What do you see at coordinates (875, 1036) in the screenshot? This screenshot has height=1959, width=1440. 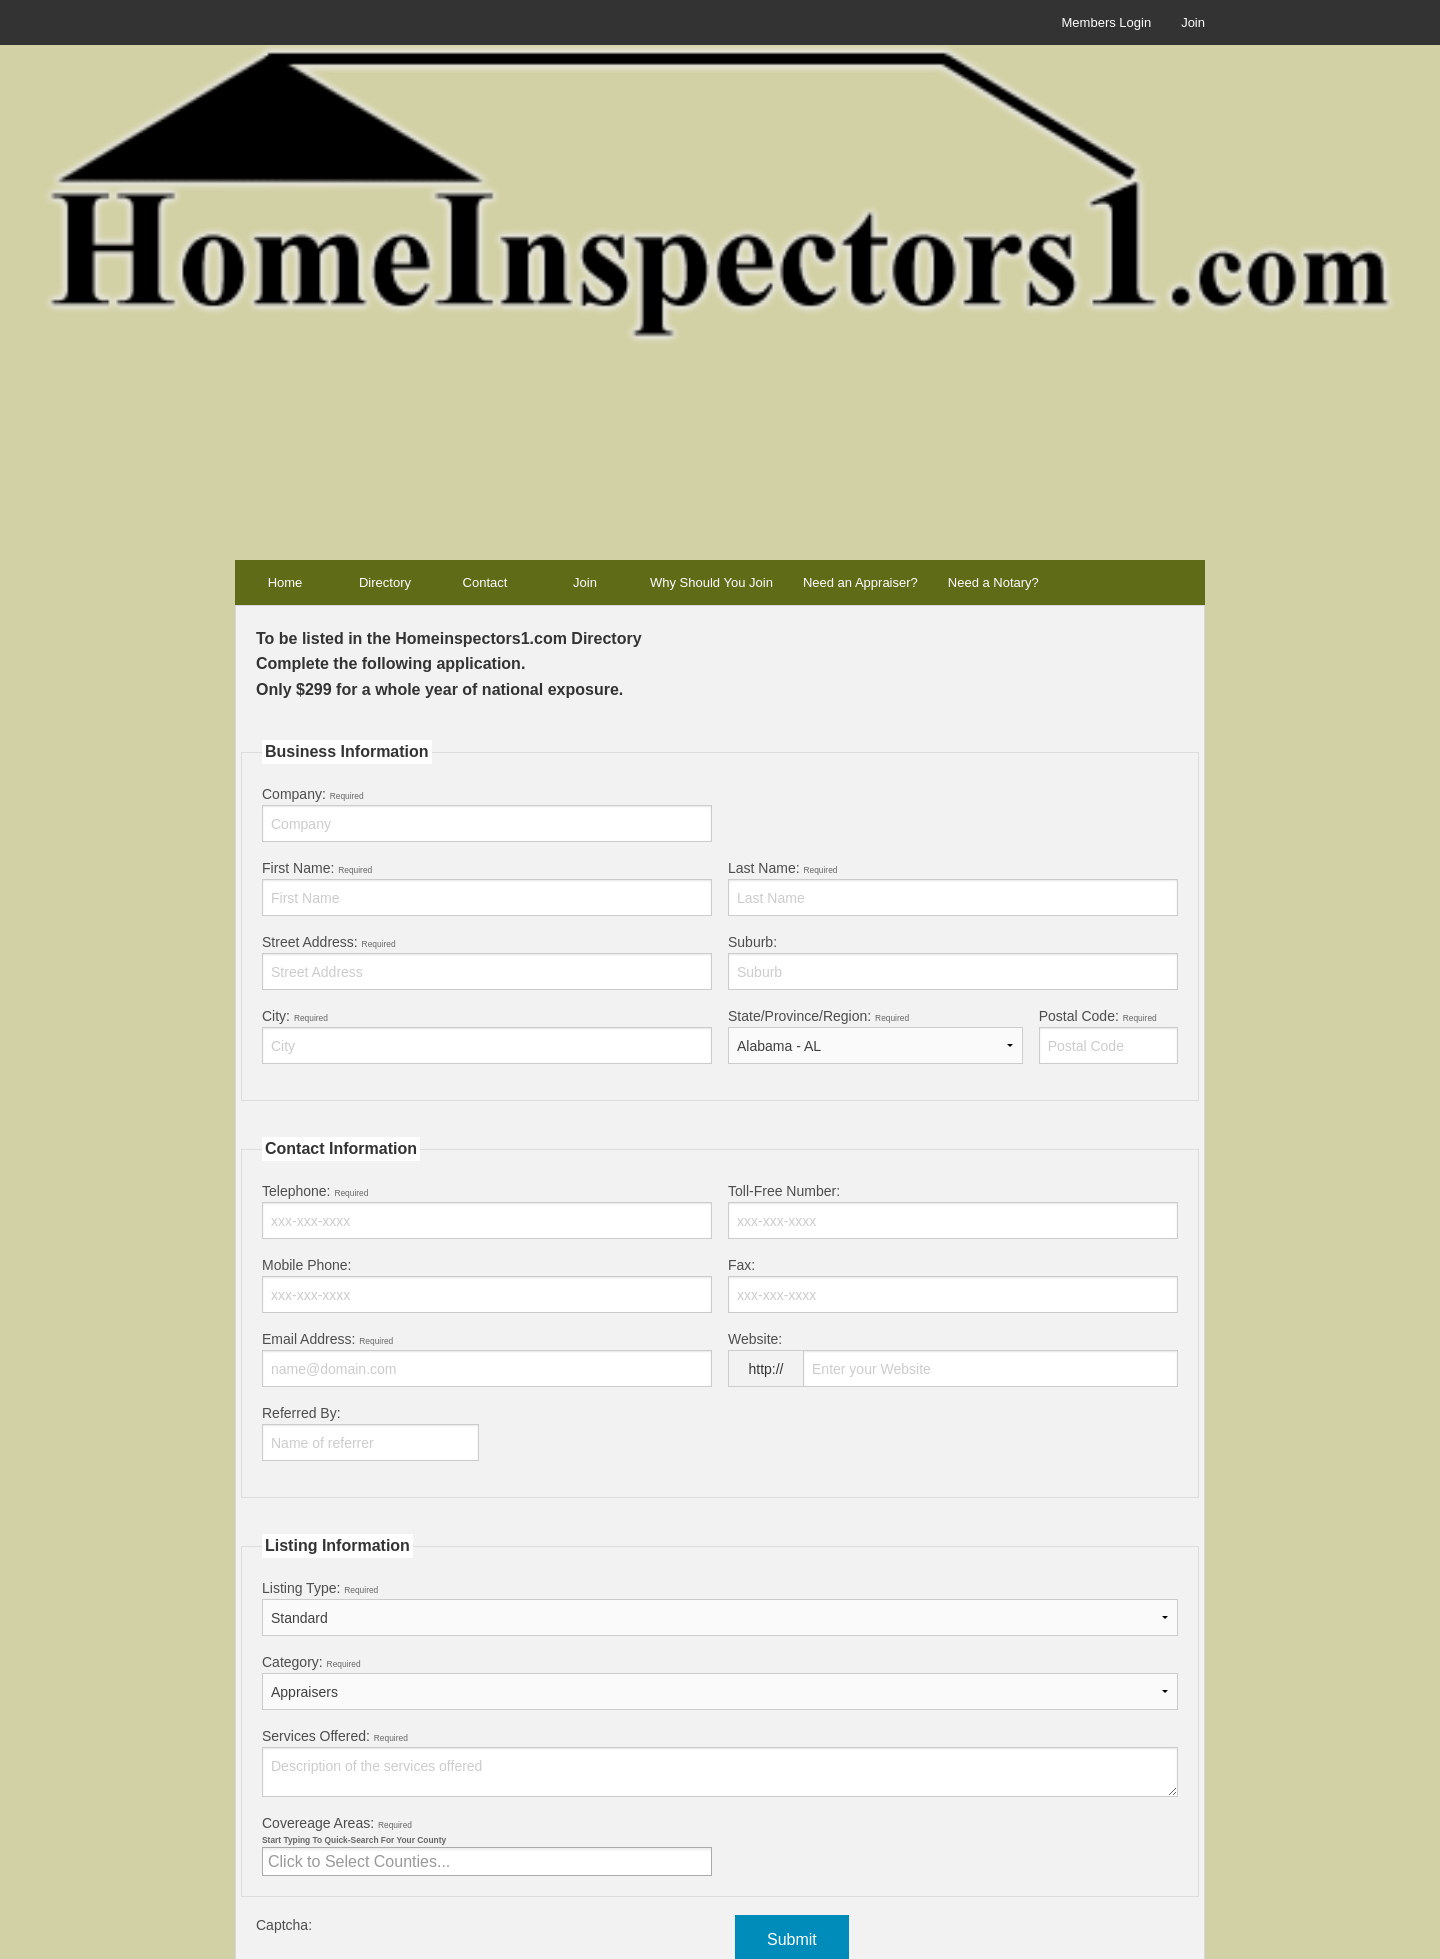 I see `State/Province/Region:` at bounding box center [875, 1036].